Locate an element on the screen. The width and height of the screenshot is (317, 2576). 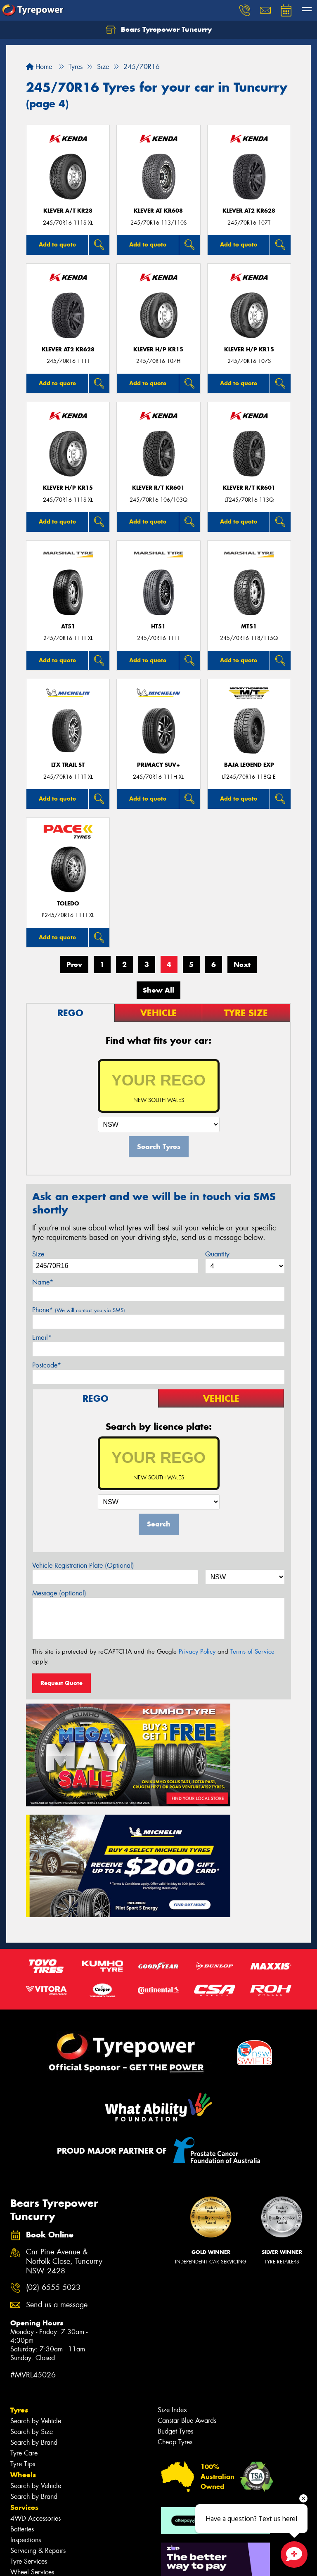
Tyre Services is located at coordinates (28, 2412).